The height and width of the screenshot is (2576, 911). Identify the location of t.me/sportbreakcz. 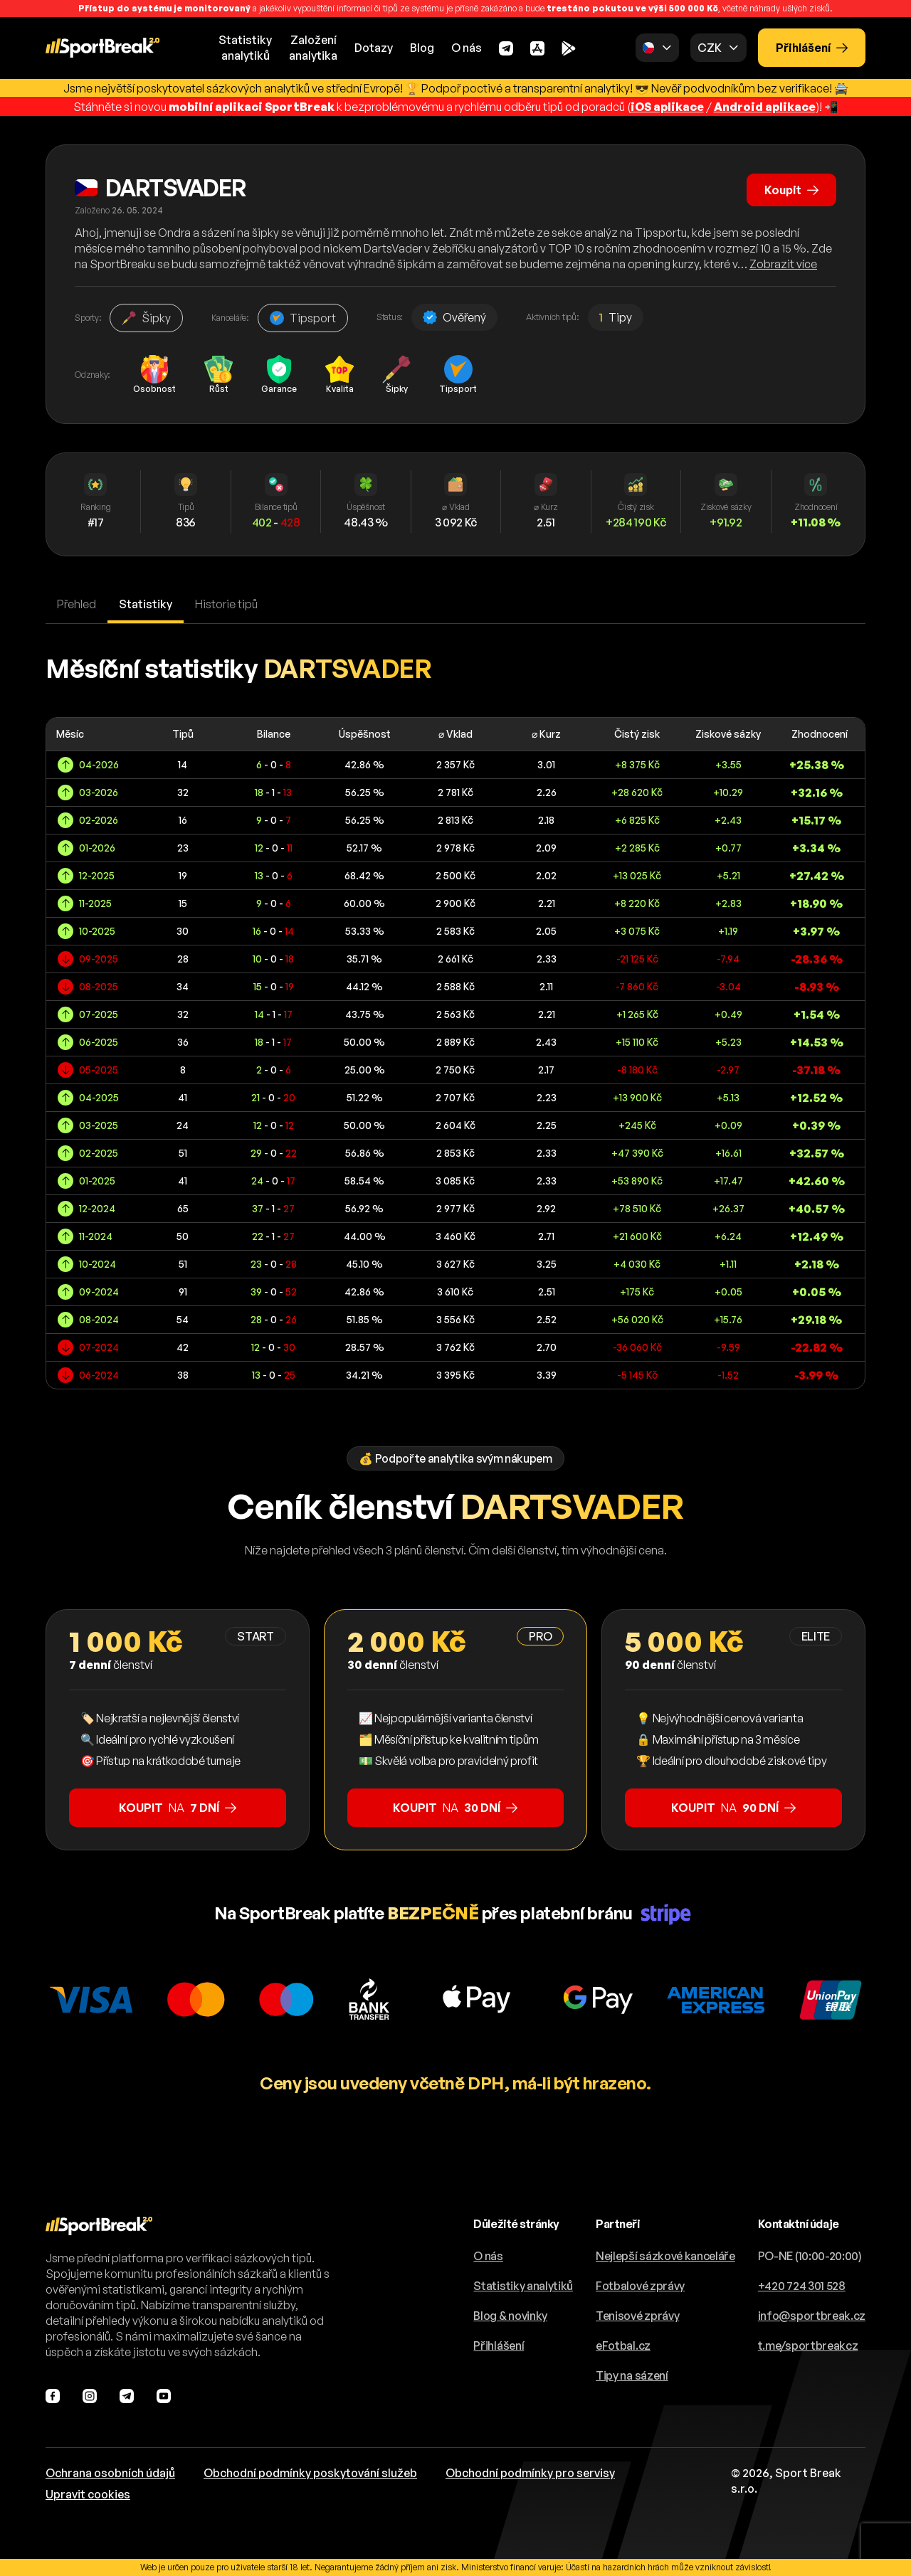
(808, 2345).